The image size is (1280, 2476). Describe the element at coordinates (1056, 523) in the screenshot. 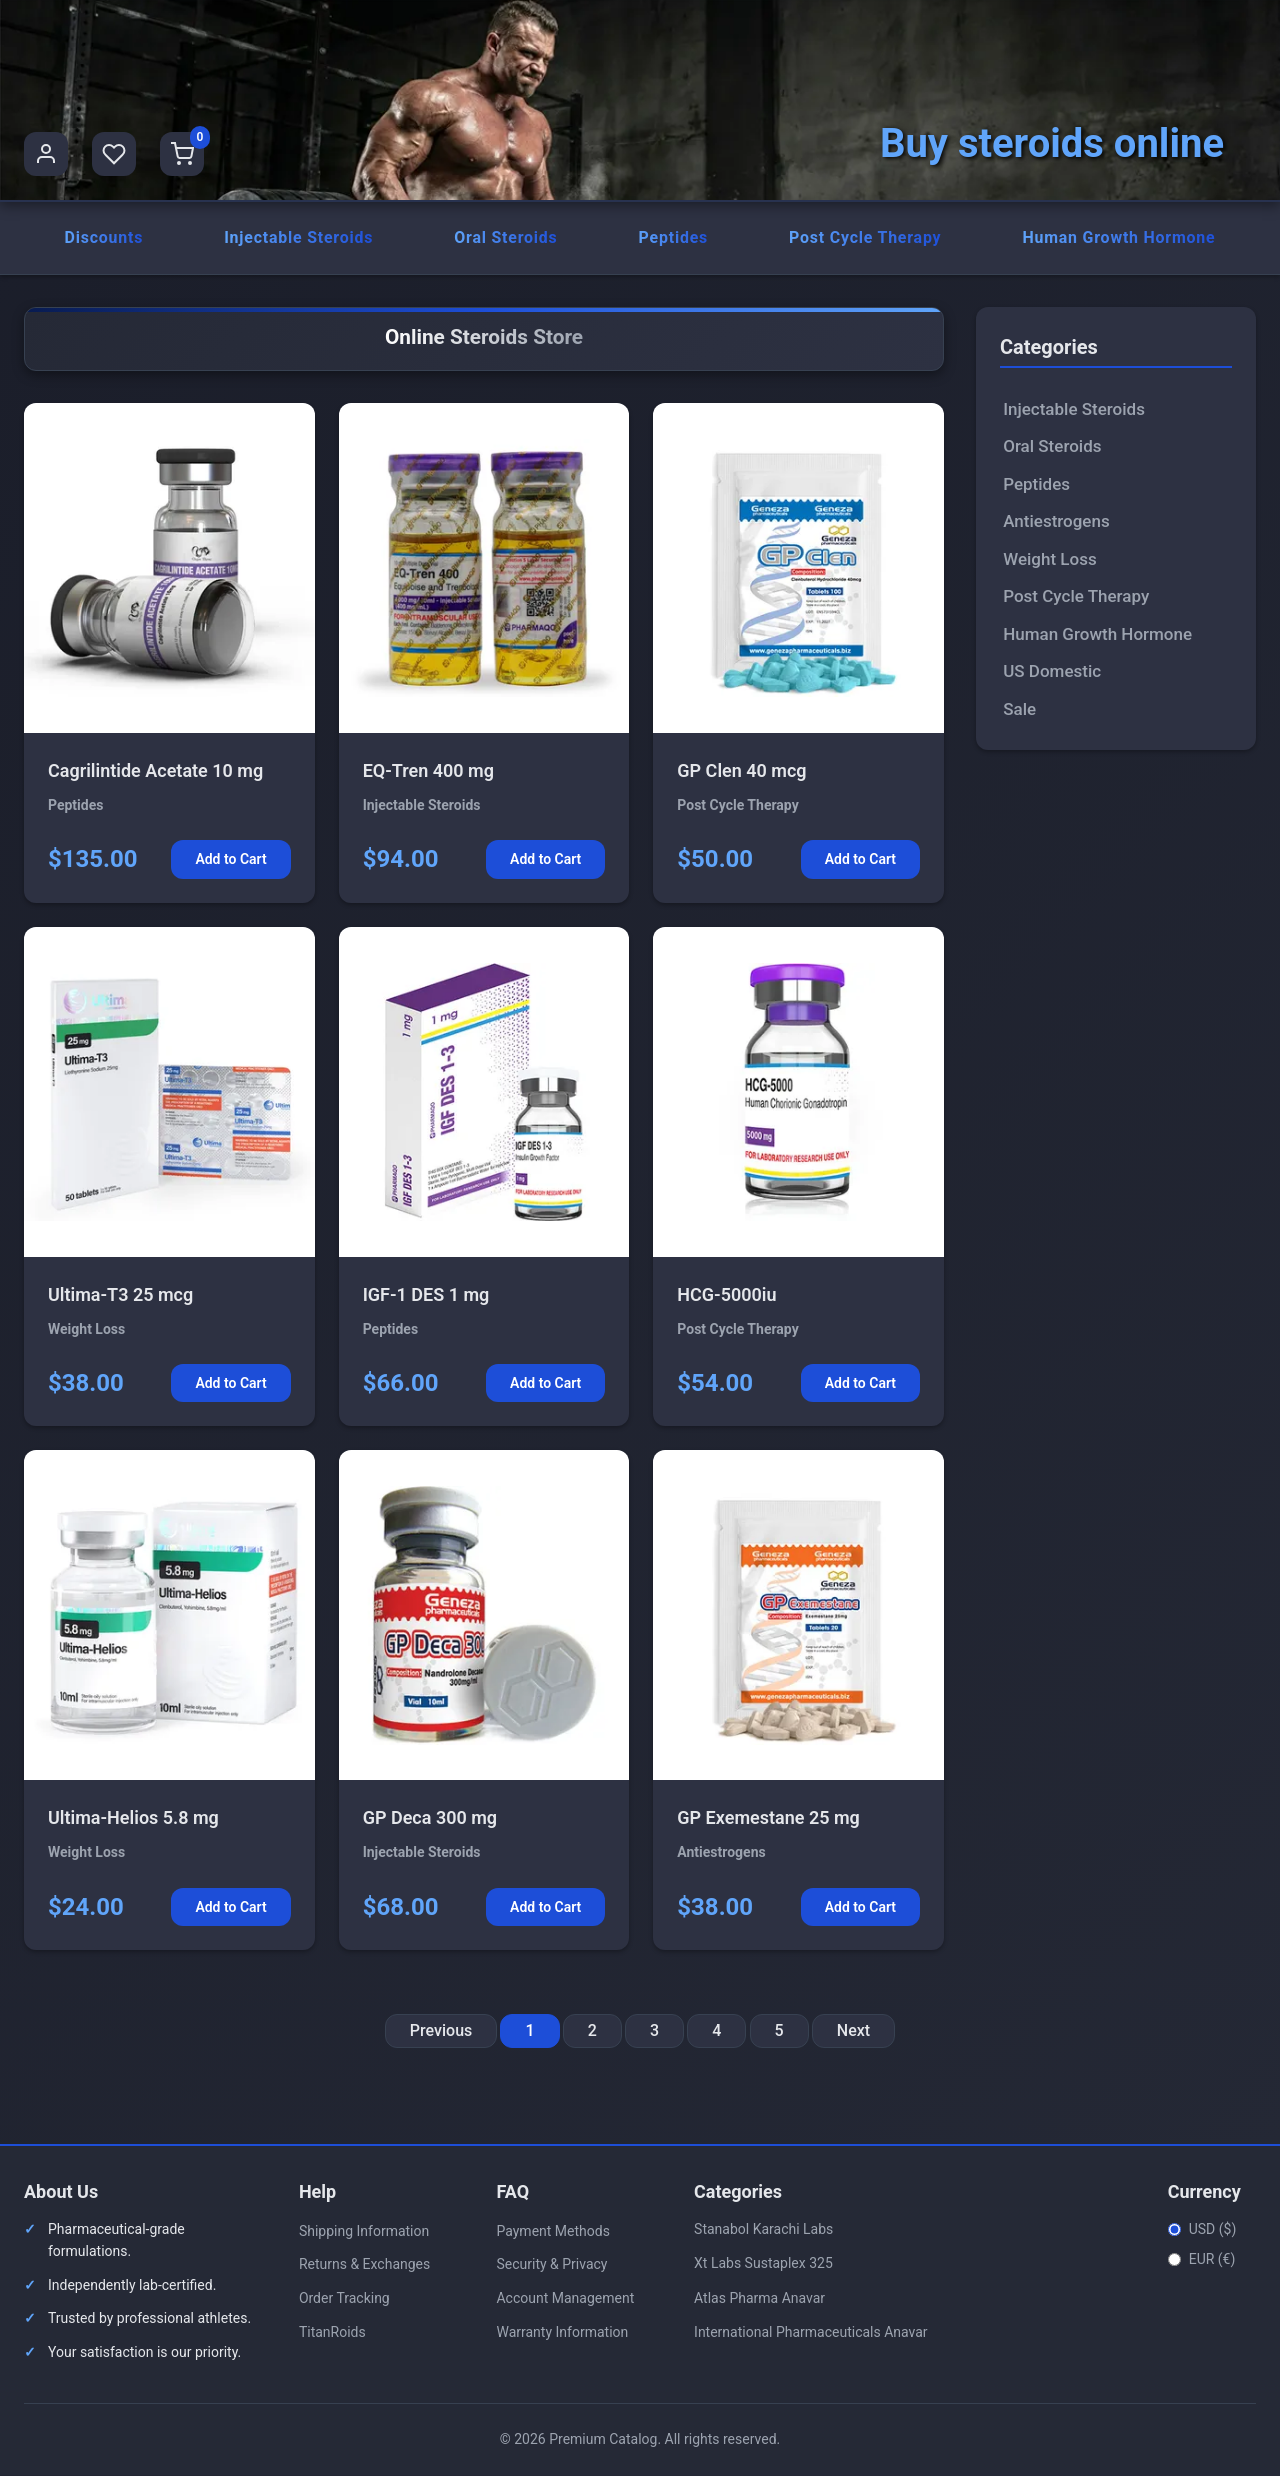

I see `Antiestrogens` at that location.